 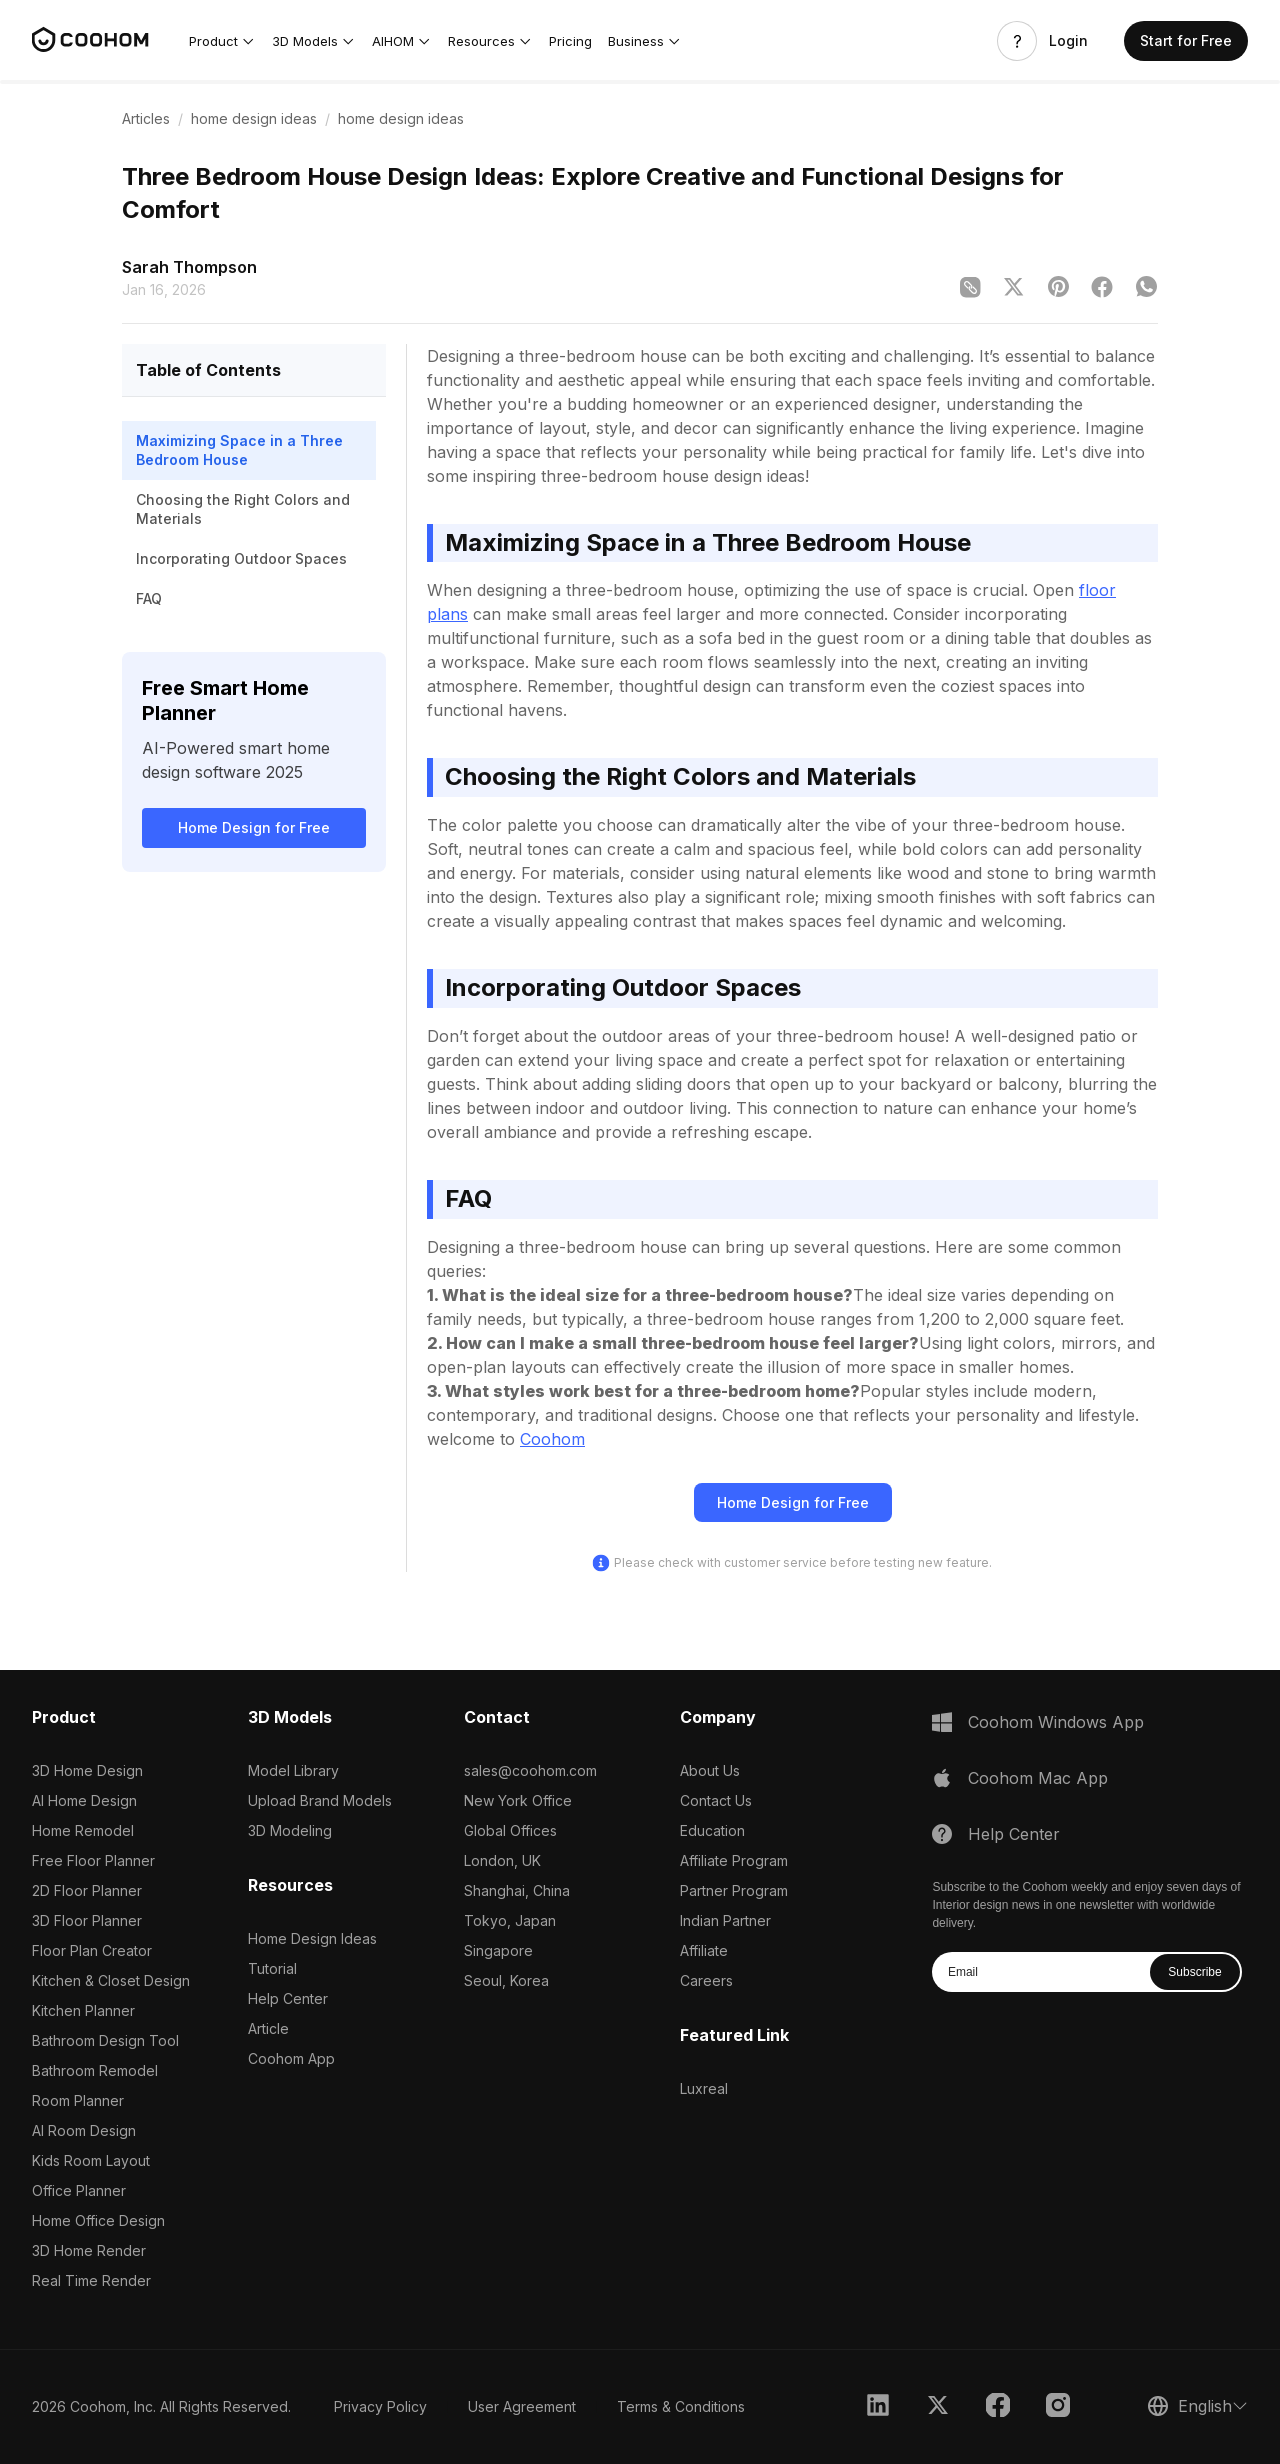 I want to click on Article, so click(x=268, y=2028).